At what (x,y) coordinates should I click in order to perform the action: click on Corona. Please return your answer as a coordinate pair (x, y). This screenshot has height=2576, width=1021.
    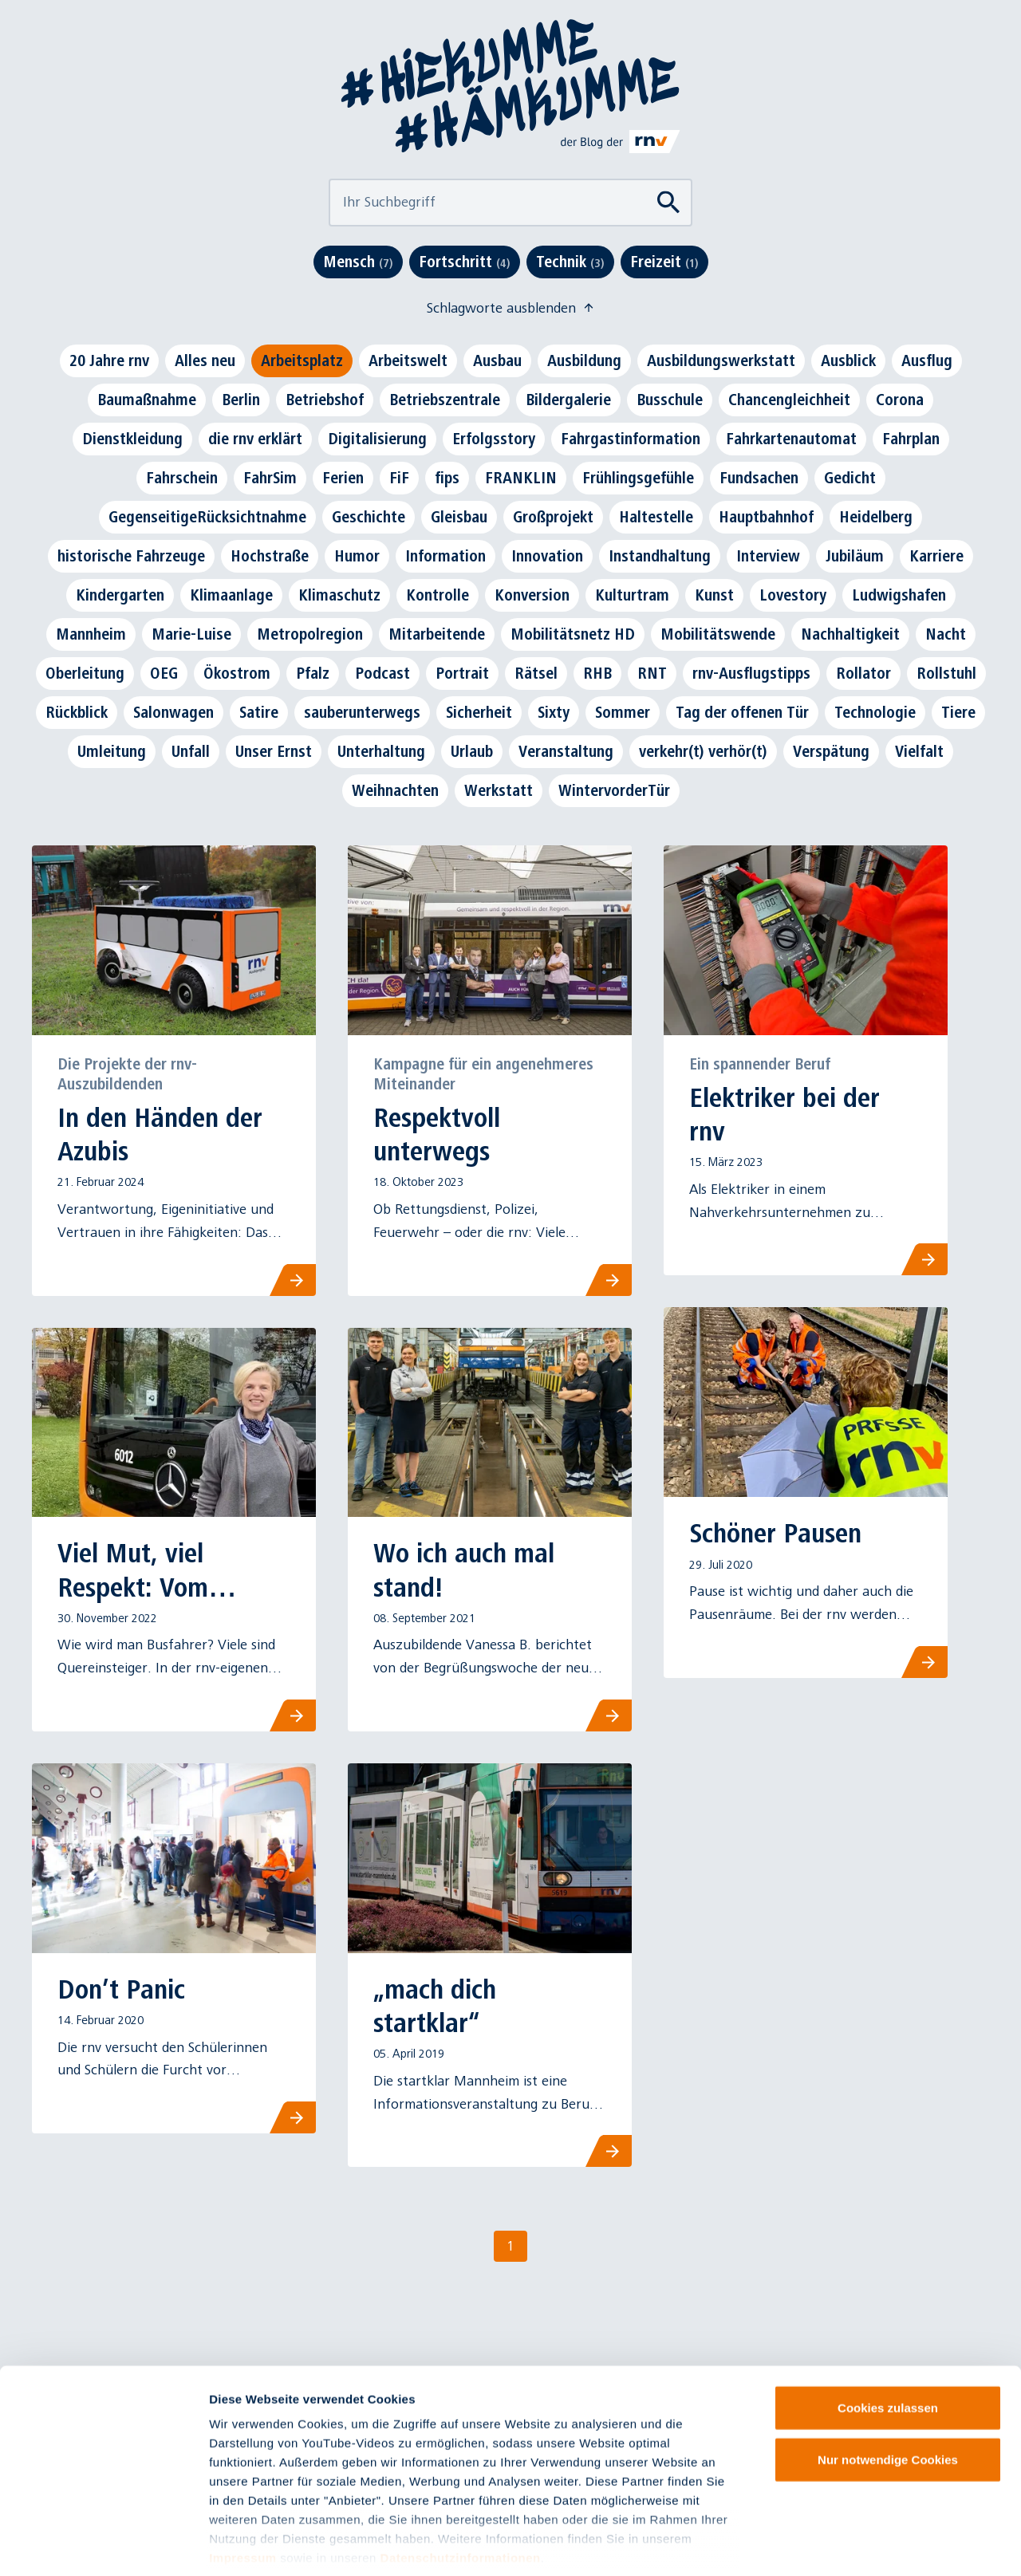
    Looking at the image, I should click on (900, 399).